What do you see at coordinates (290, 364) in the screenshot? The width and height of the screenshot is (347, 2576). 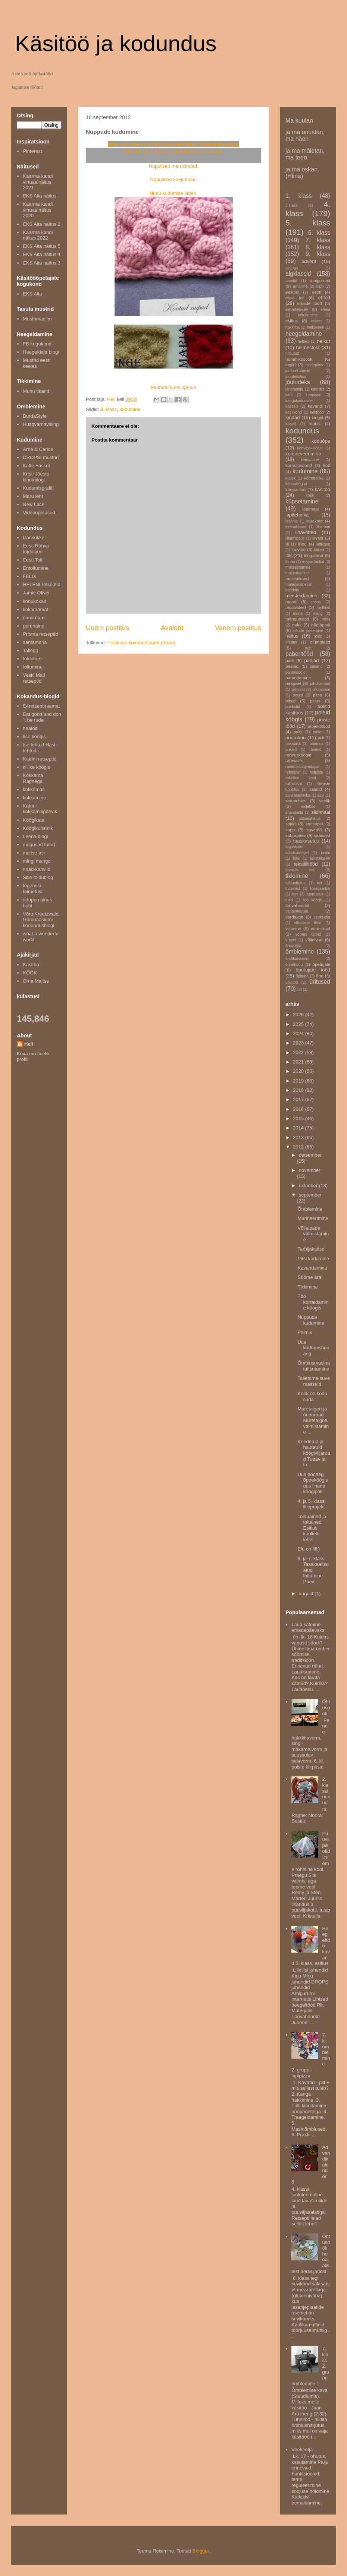 I see `inglid` at bounding box center [290, 364].